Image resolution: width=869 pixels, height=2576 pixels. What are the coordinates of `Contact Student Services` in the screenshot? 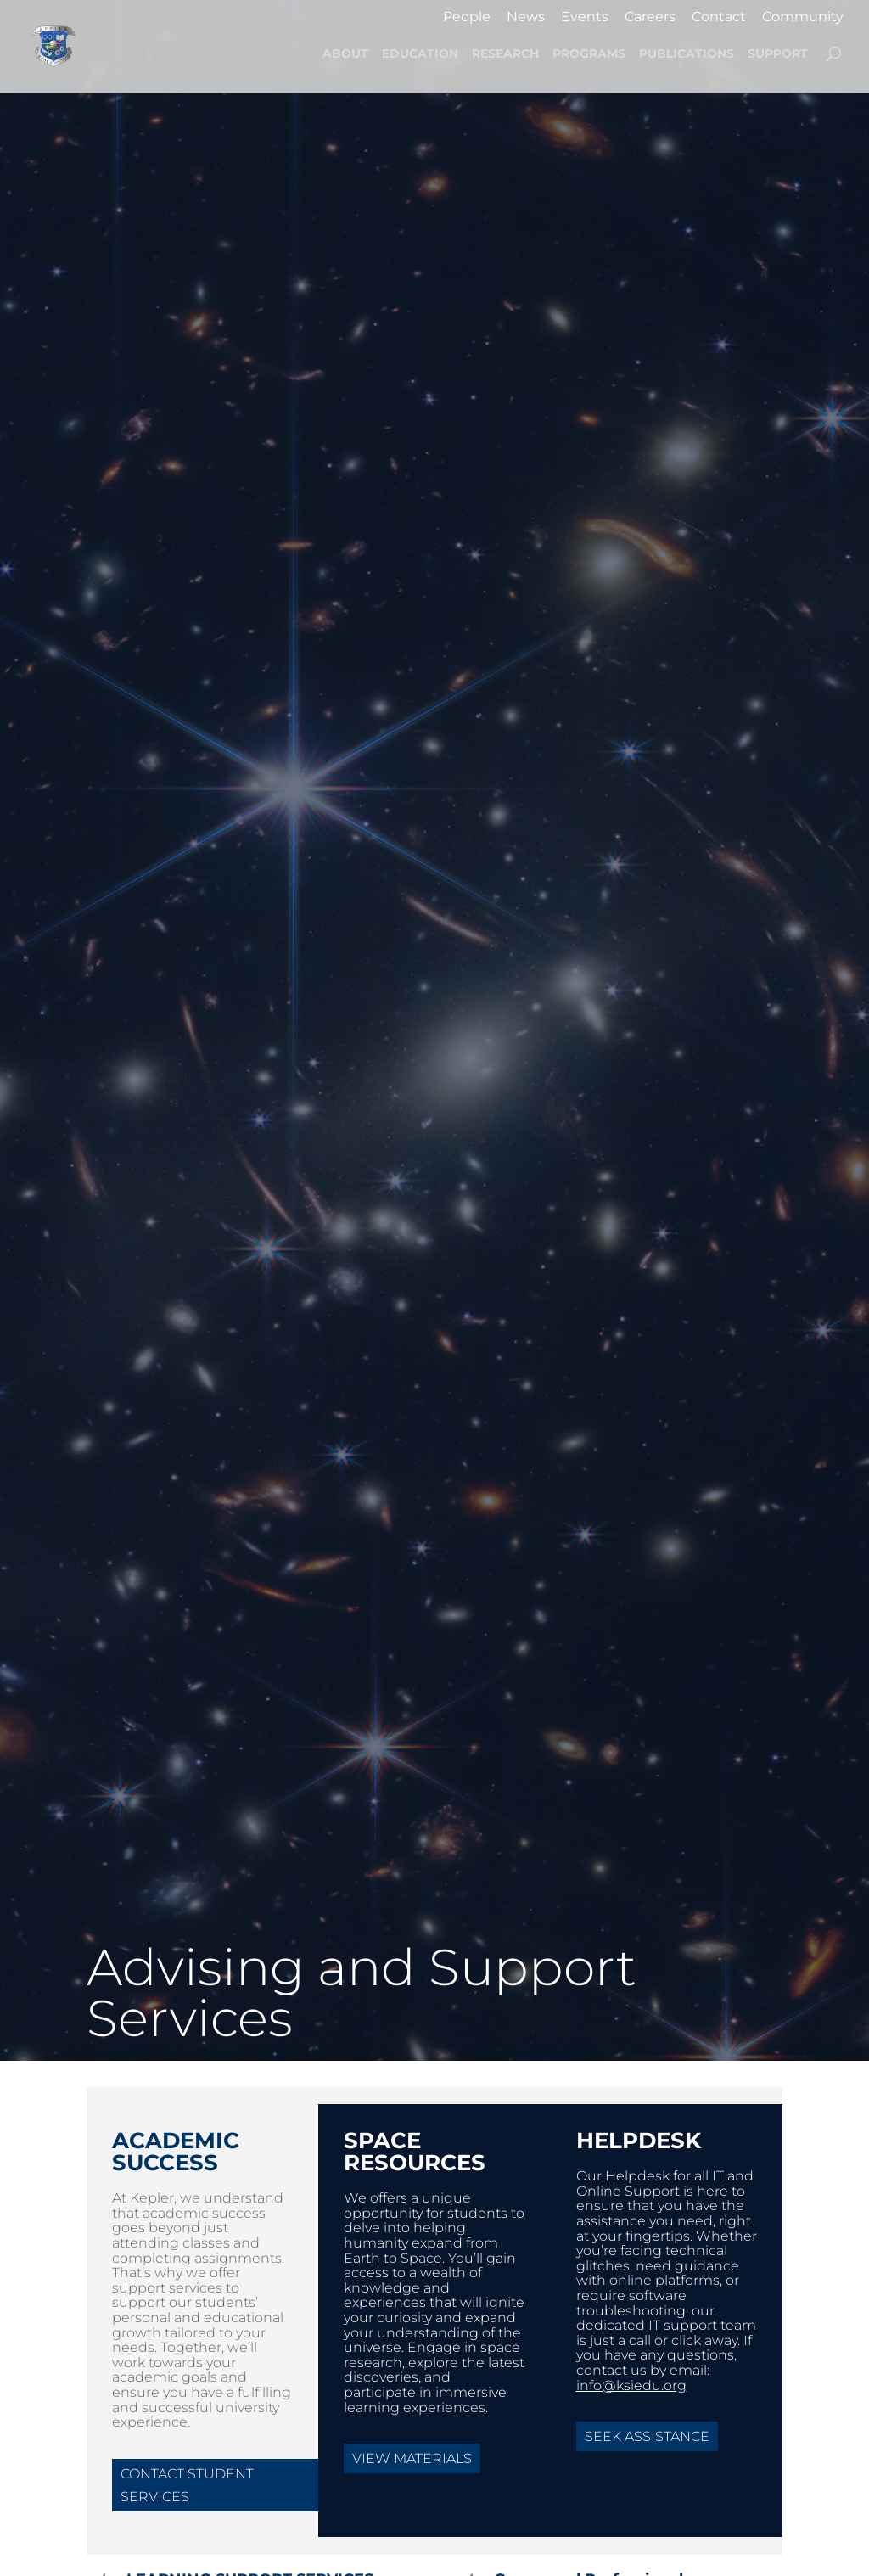 It's located at (187, 2485).